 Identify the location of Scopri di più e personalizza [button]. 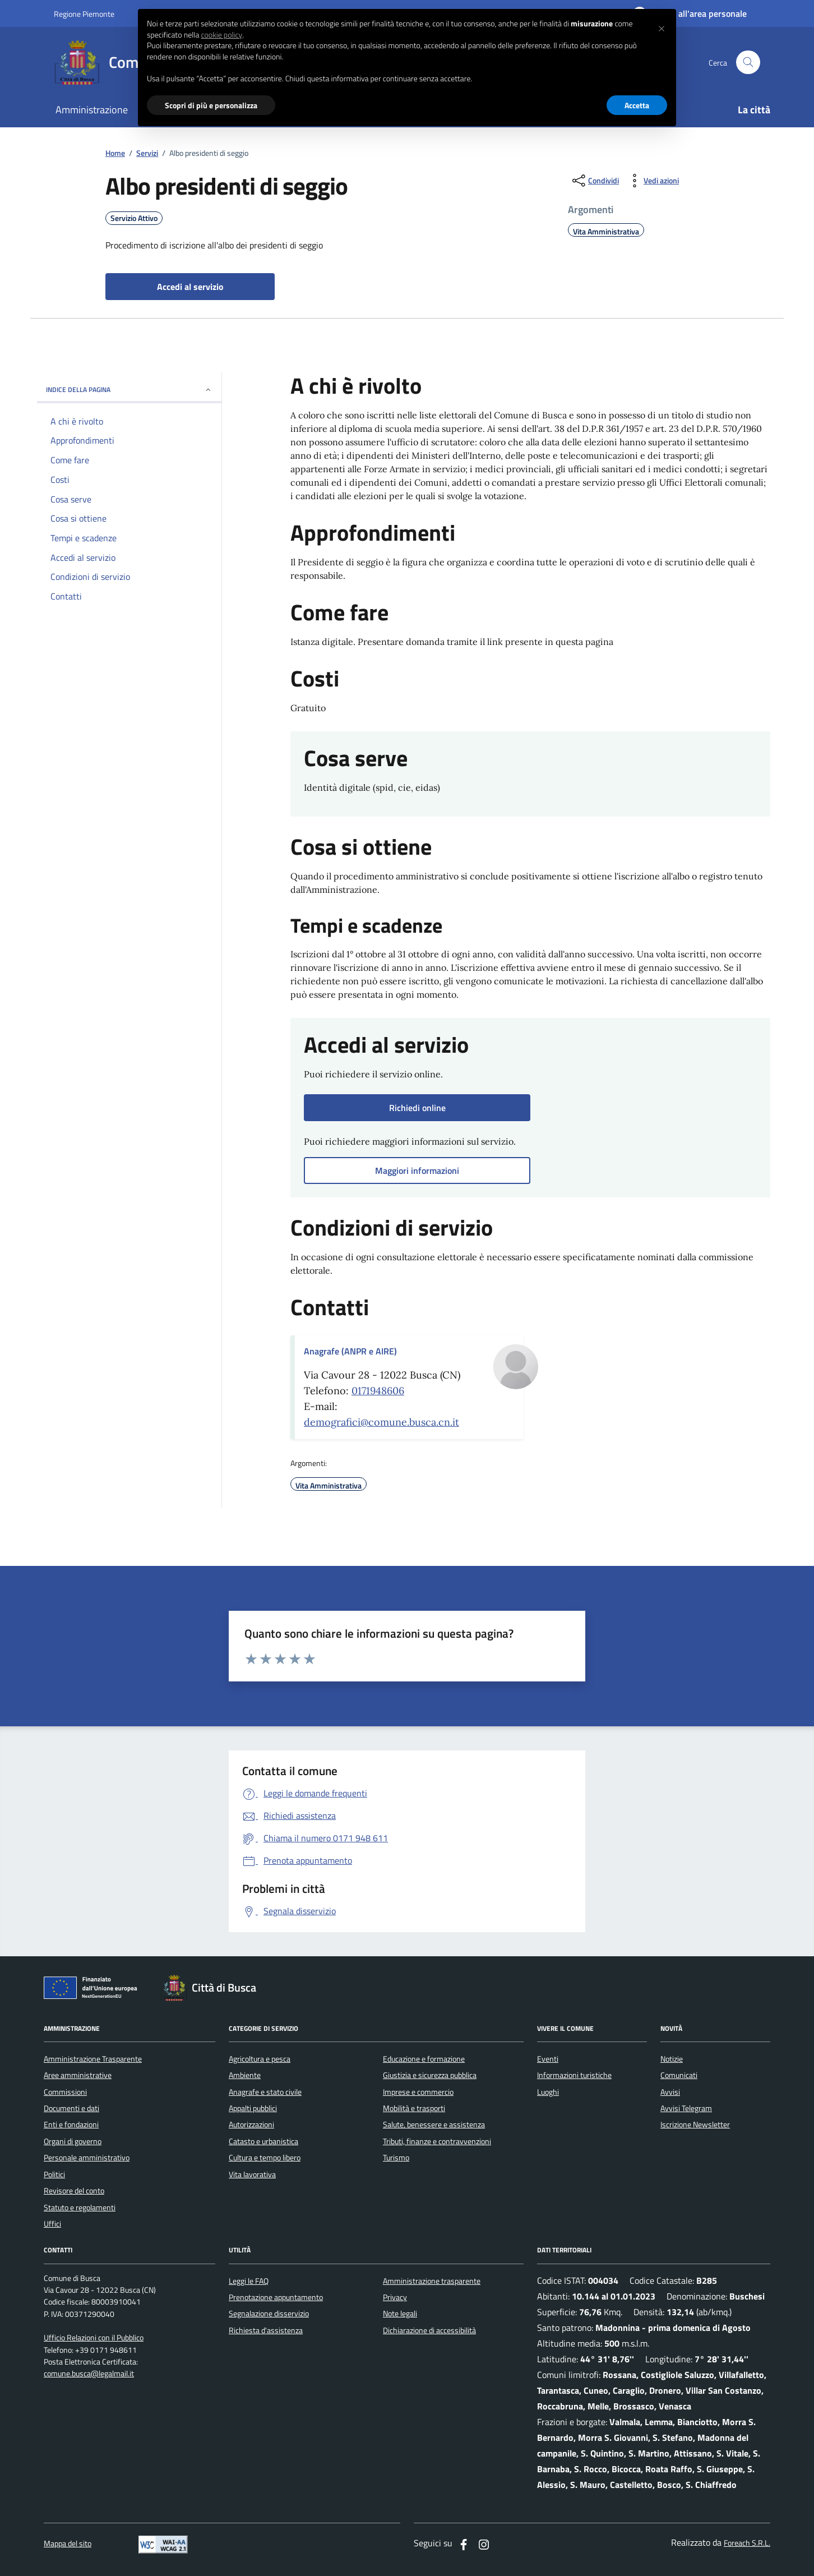
(211, 105).